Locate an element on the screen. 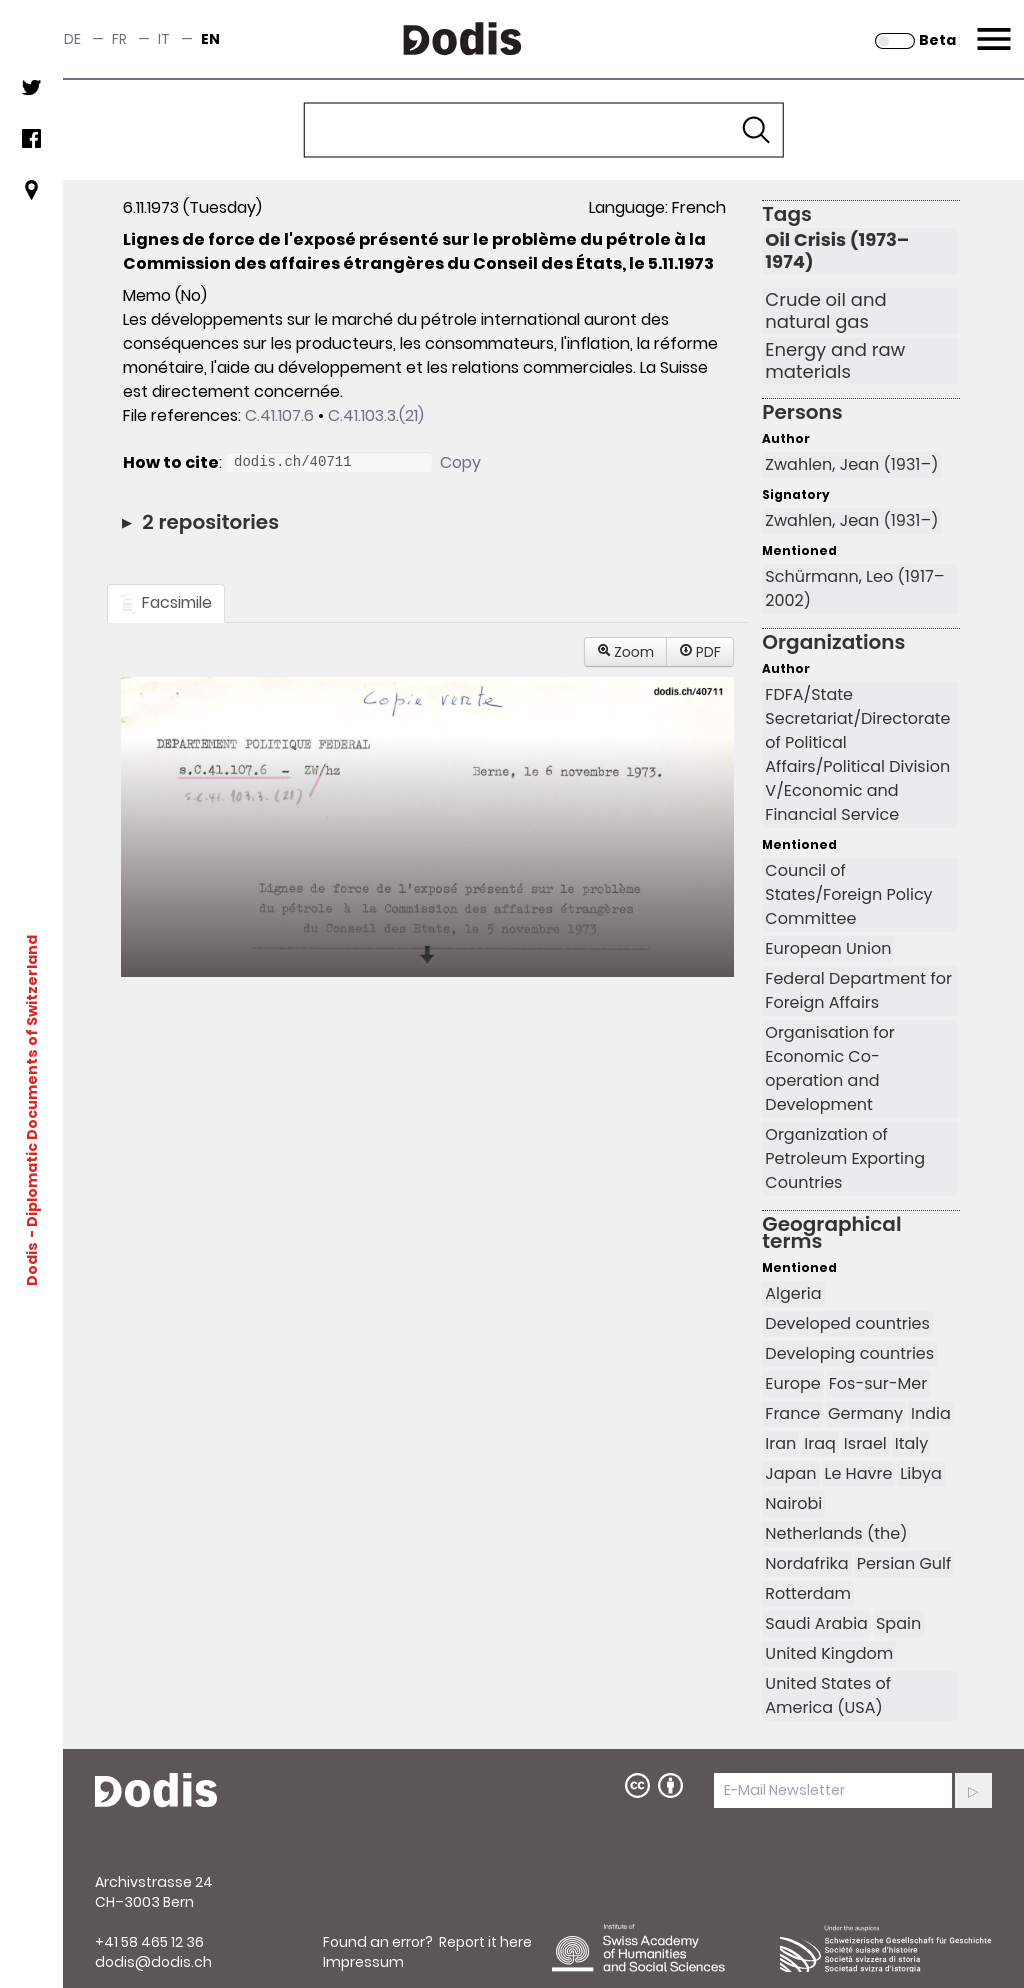  Schürmann, Leo (1917–2002) is located at coordinates (854, 588).